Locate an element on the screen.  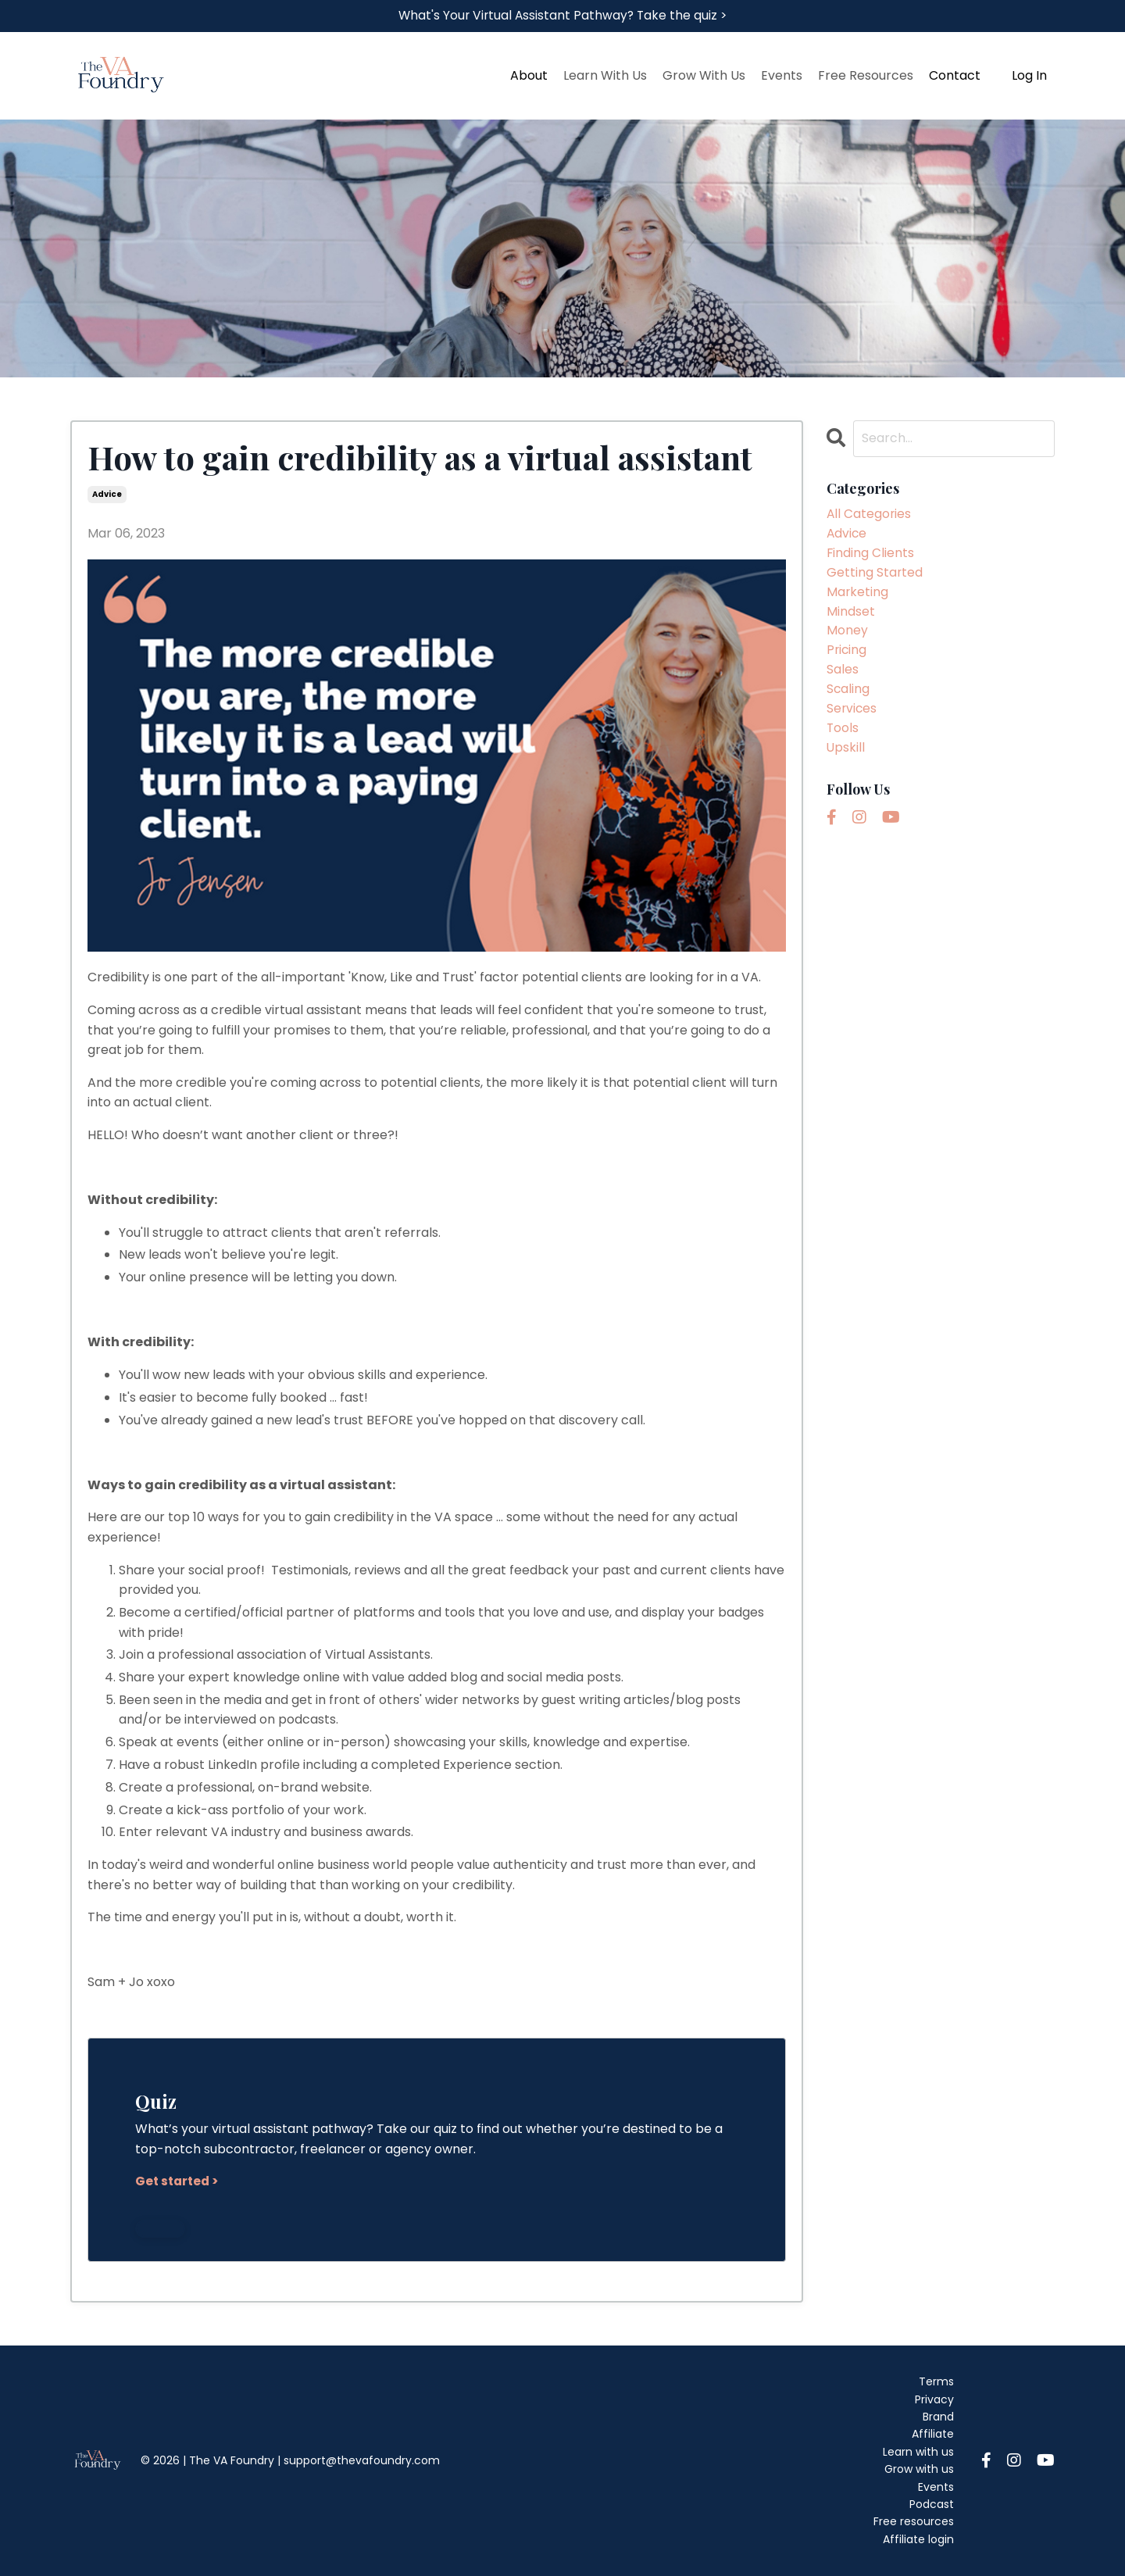
About is located at coordinates (529, 76).